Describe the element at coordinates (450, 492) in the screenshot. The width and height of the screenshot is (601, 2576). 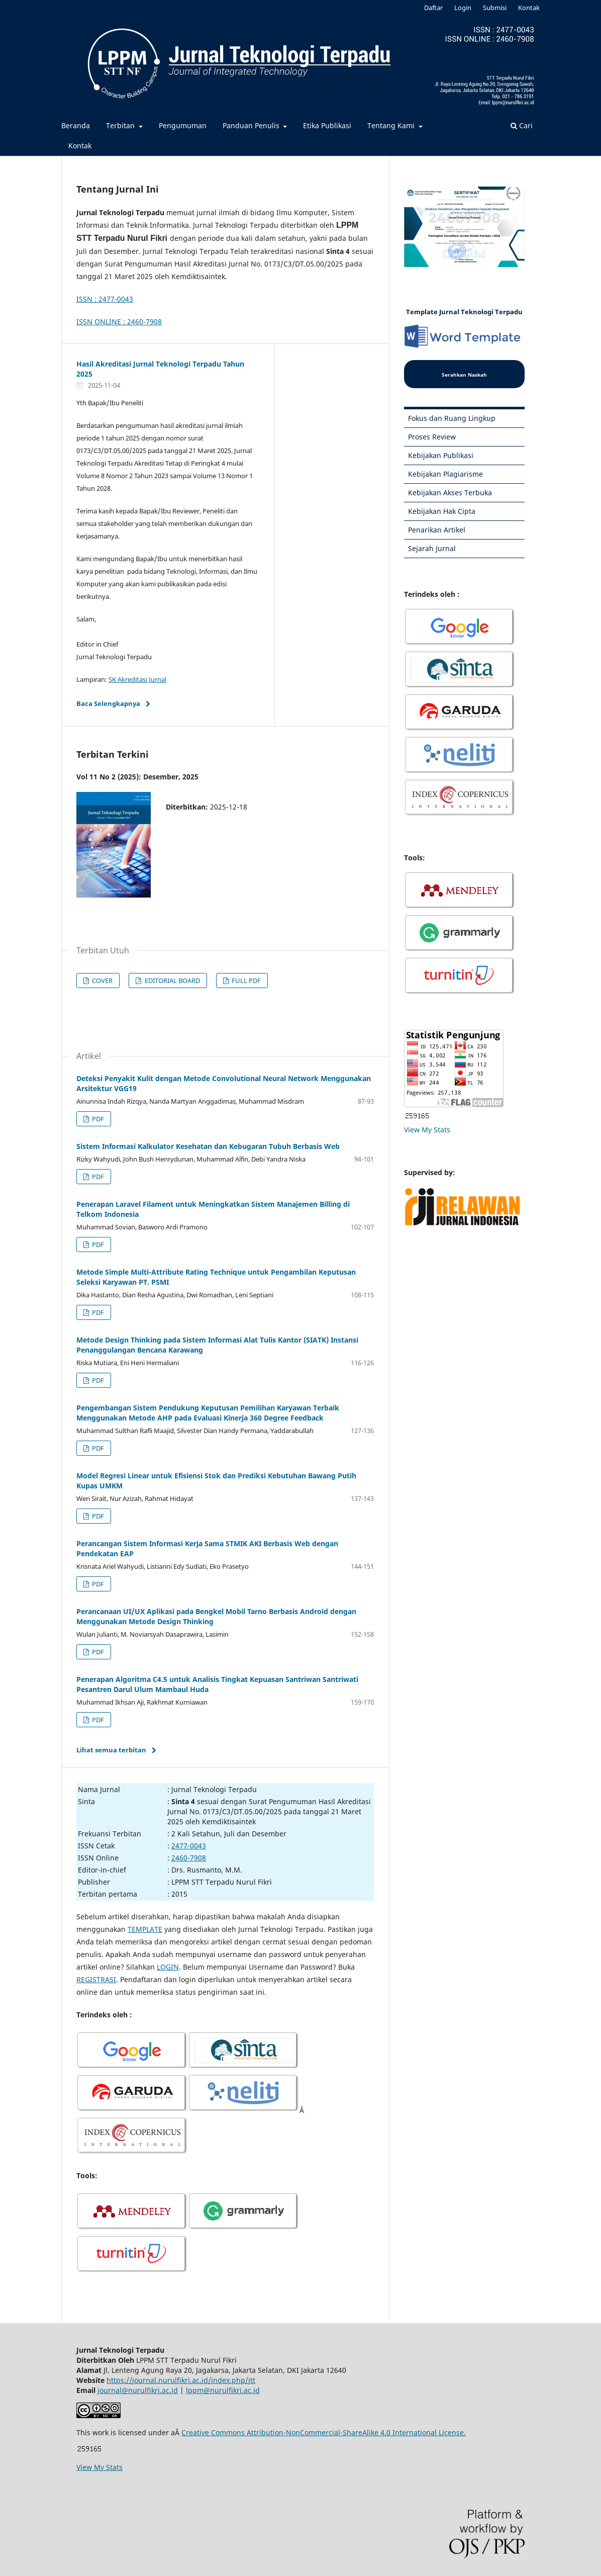
I see `Kebijakan Akses Terbuka` at that location.